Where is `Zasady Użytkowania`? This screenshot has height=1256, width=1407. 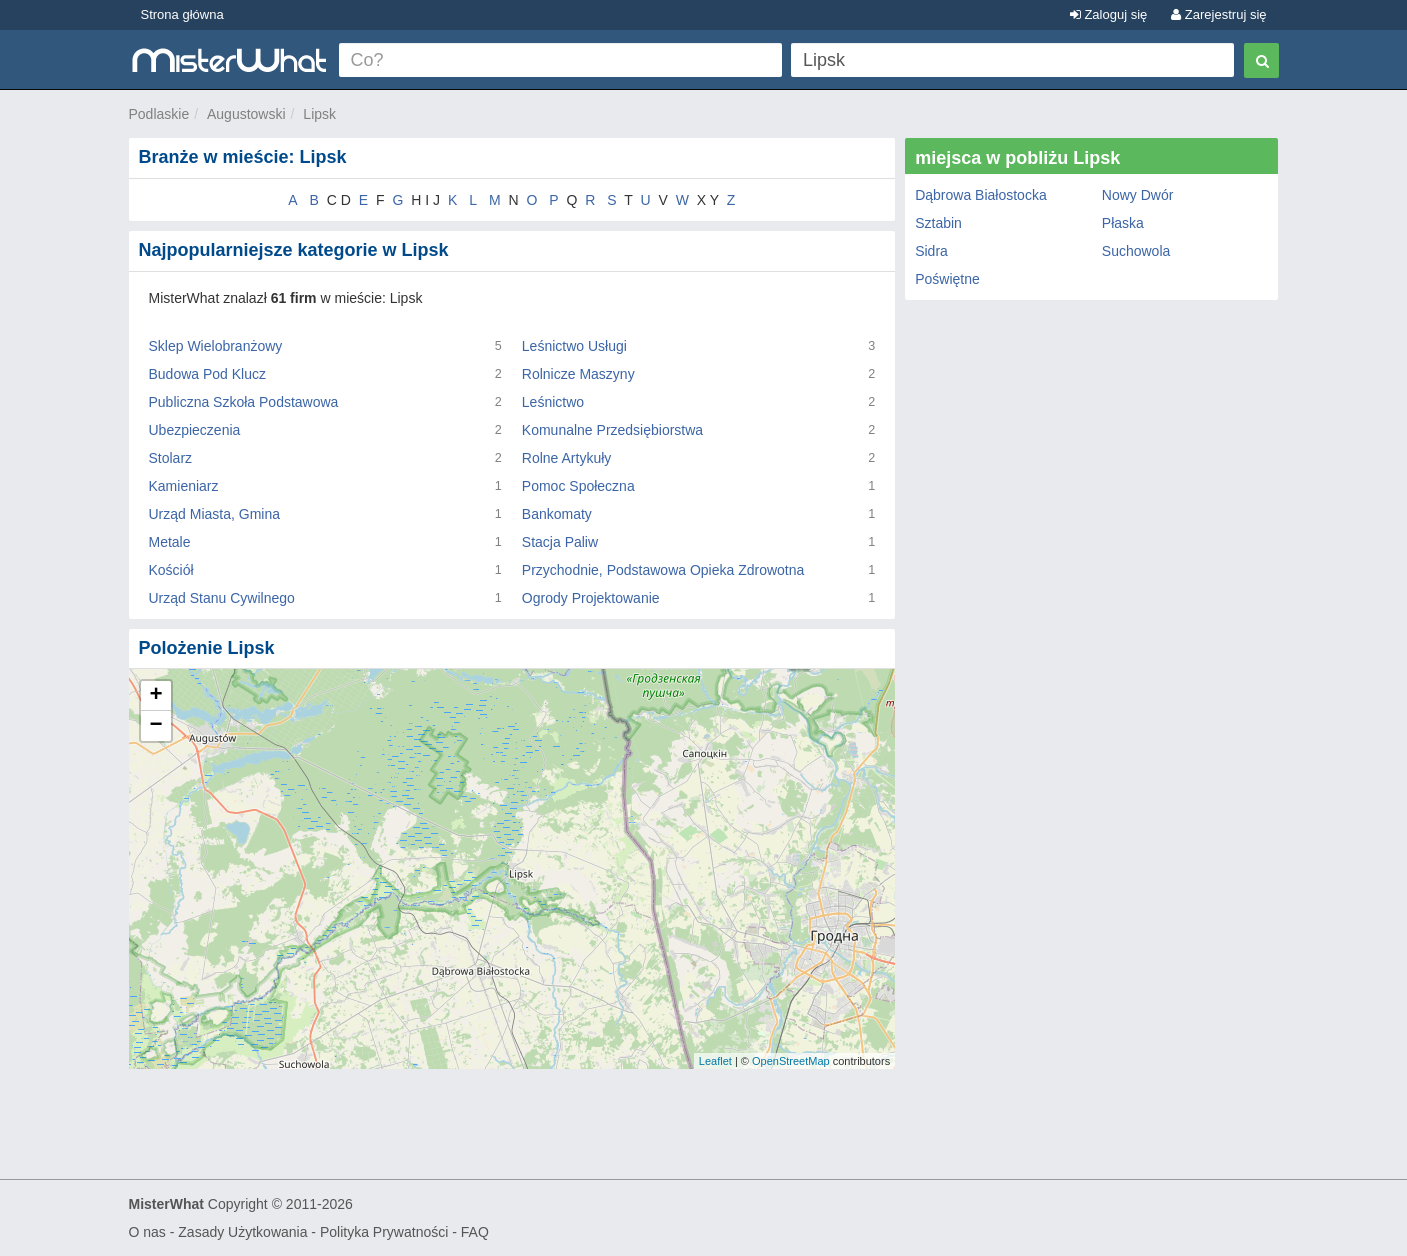
Zasady Użytkowania is located at coordinates (242, 1232).